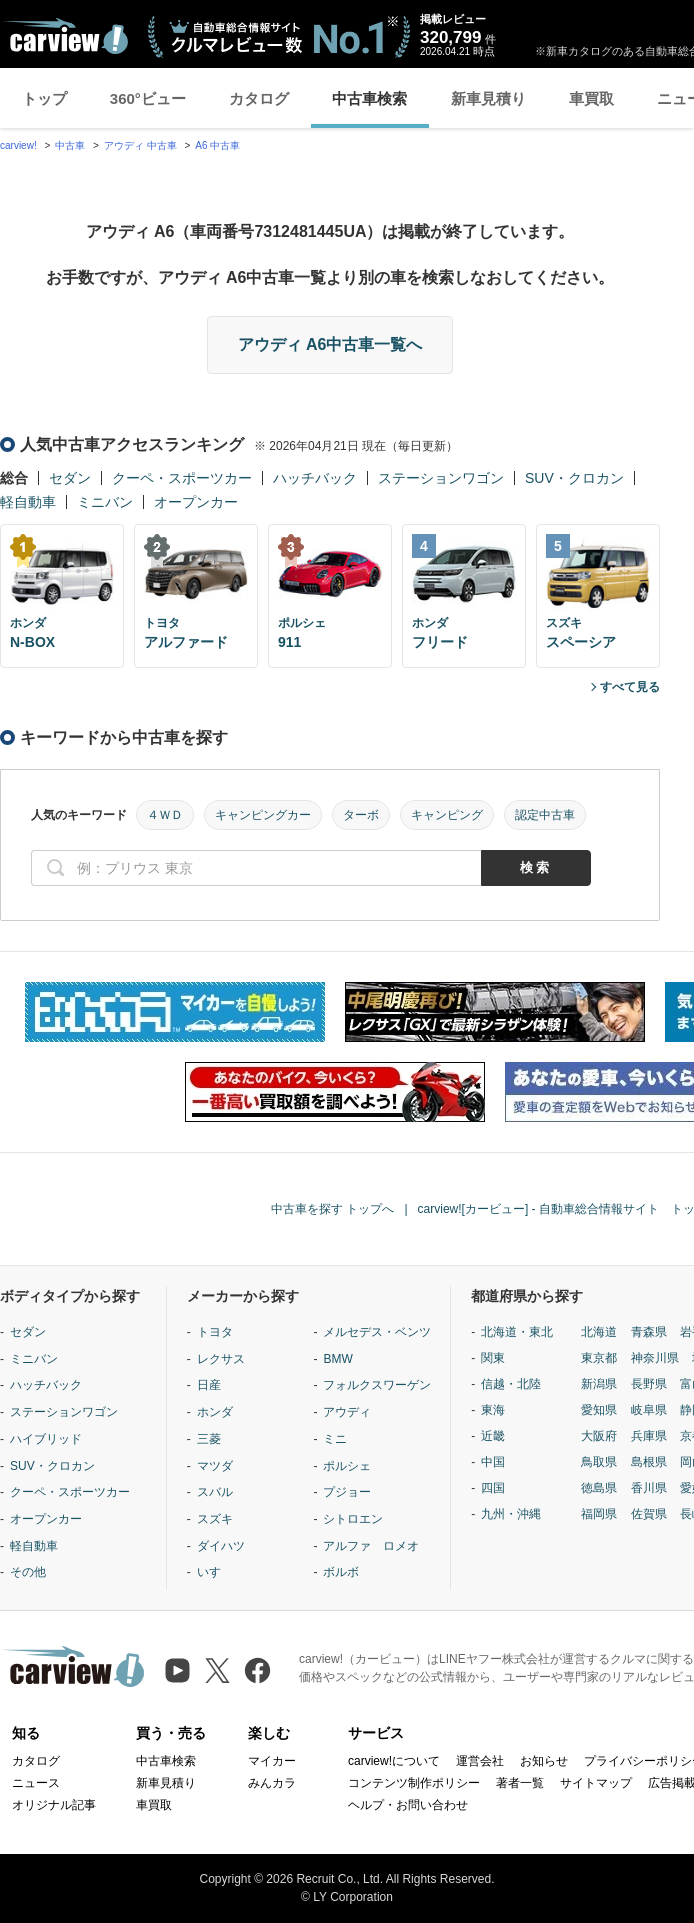  I want to click on 四国, so click(493, 1488).